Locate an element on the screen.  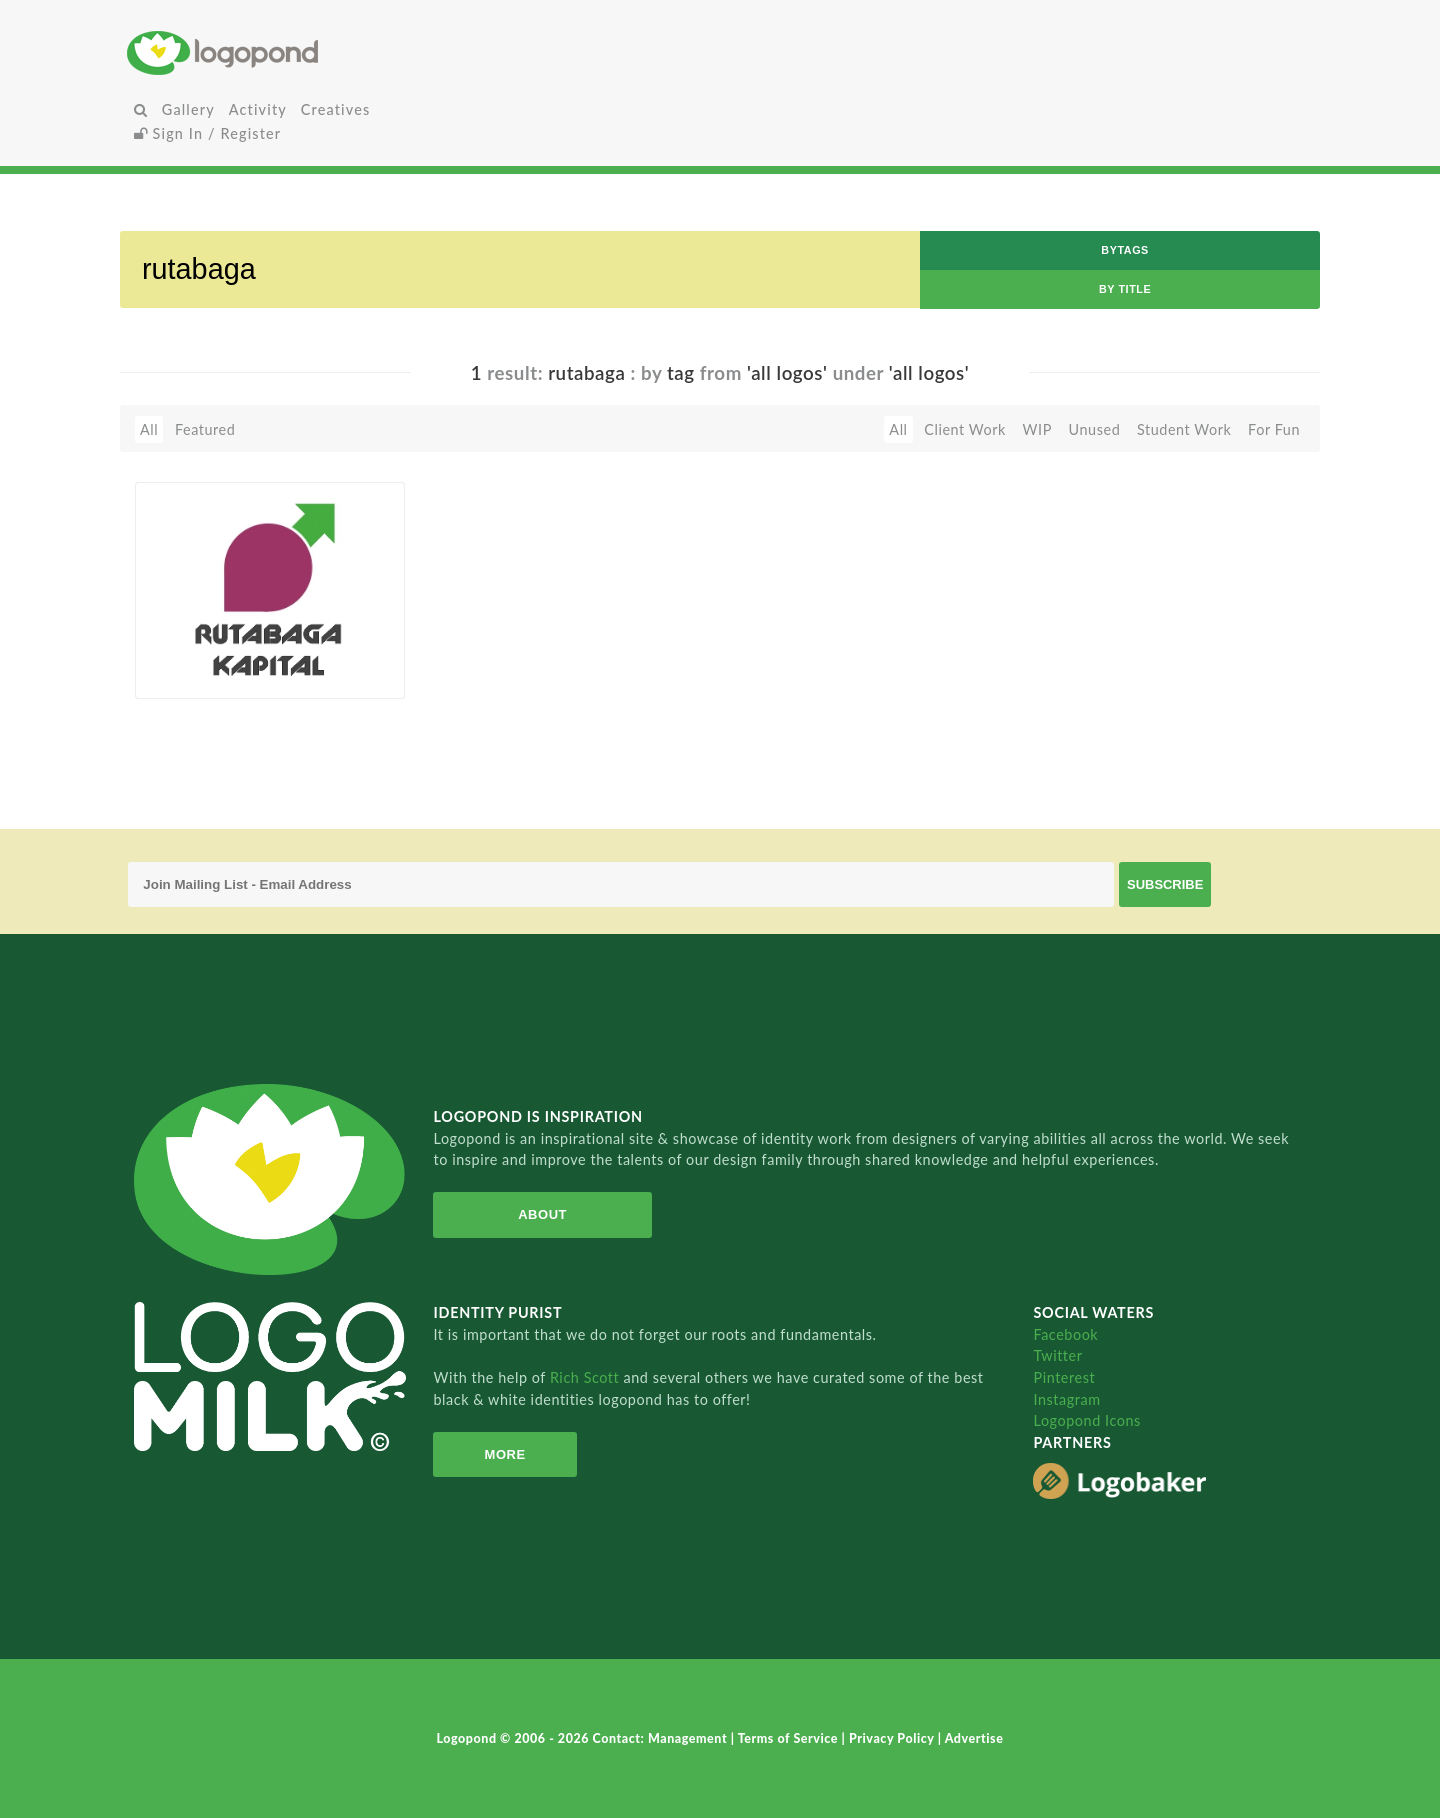
Pinterest is located at coordinates (1064, 1377).